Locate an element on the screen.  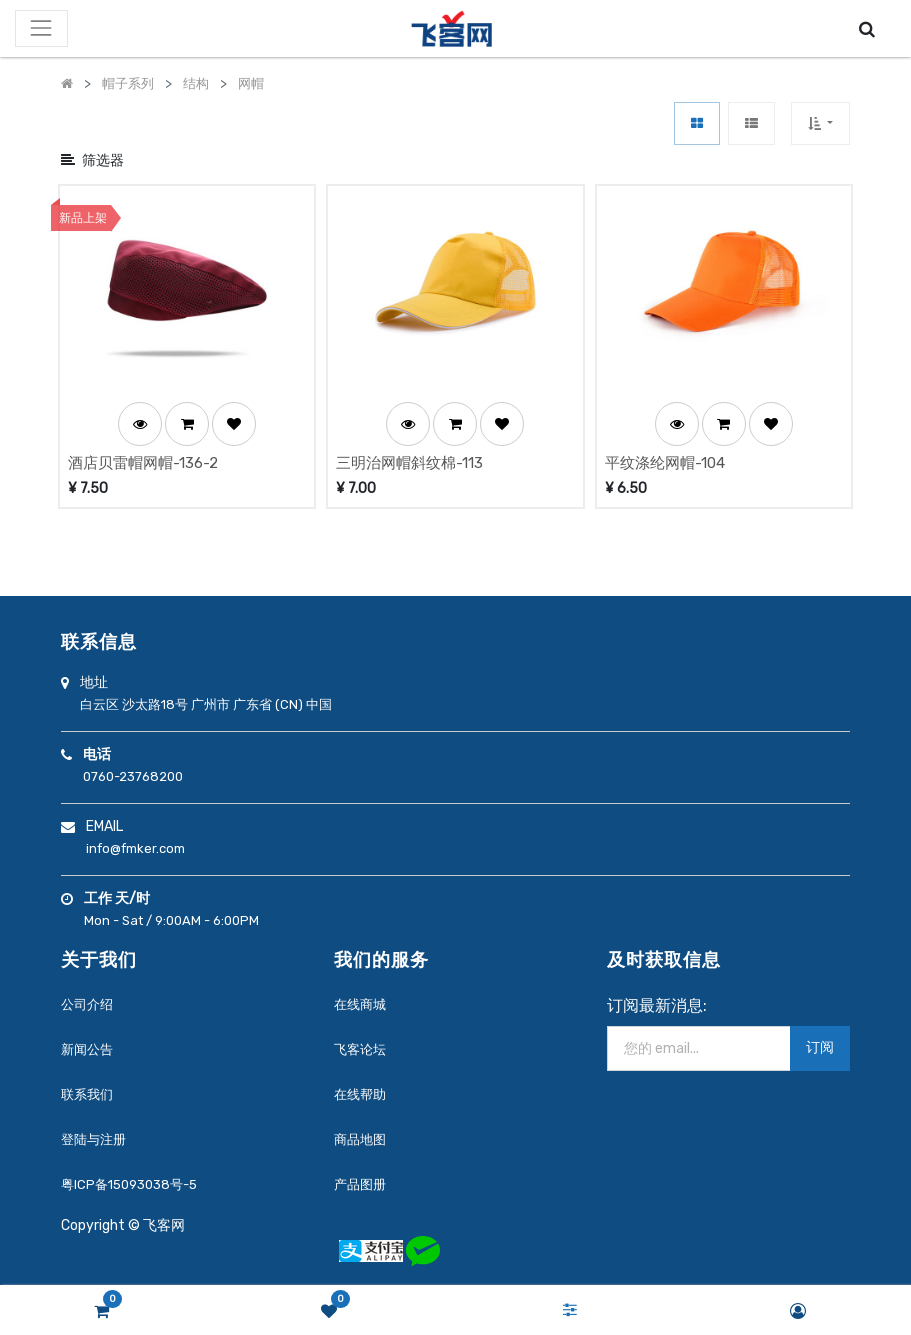
在线帮助 is located at coordinates (360, 1094).